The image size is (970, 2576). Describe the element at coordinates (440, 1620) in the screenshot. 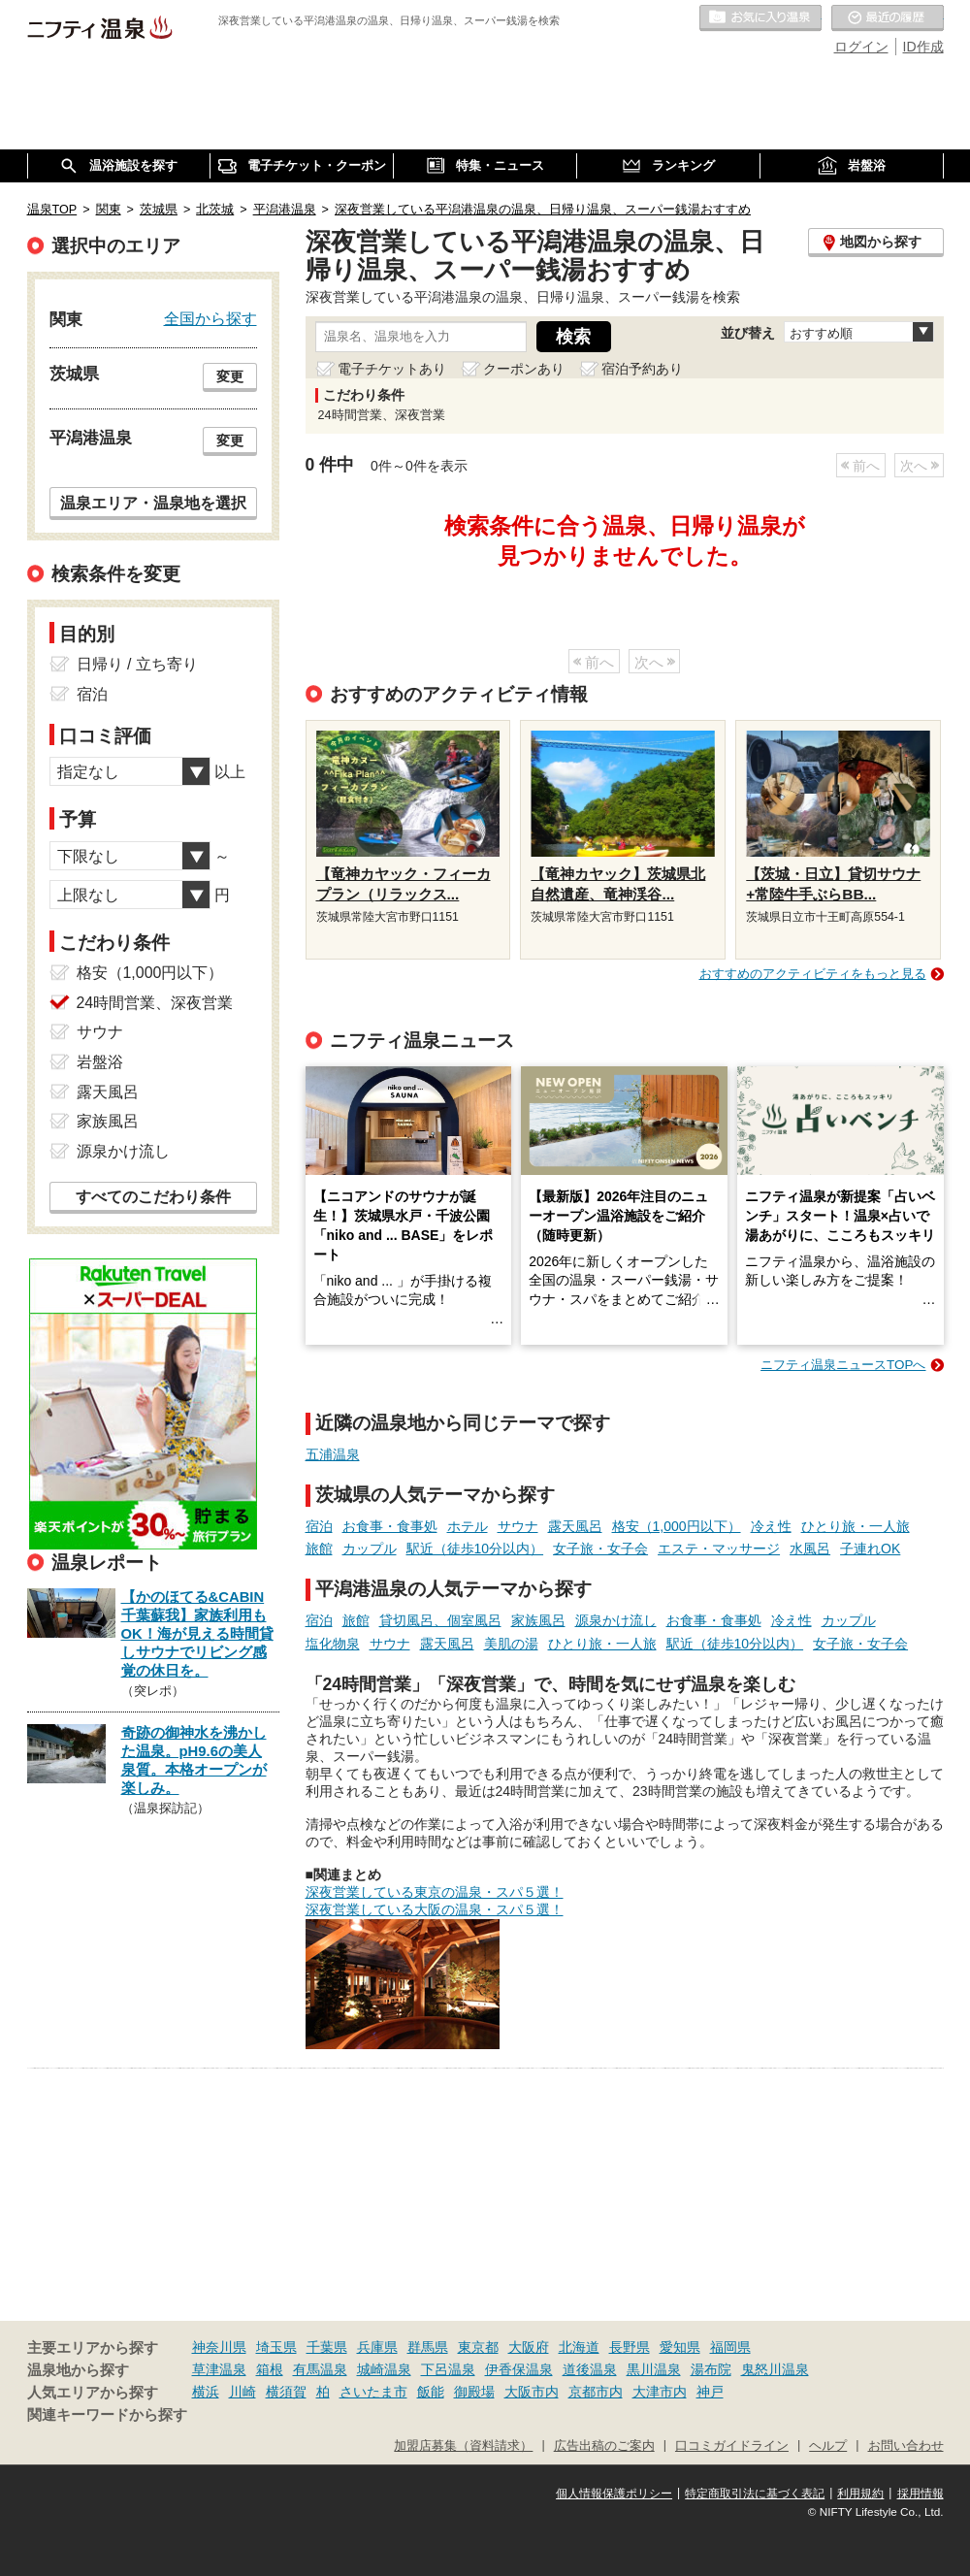

I see `貸切風呂、個室風呂` at that location.